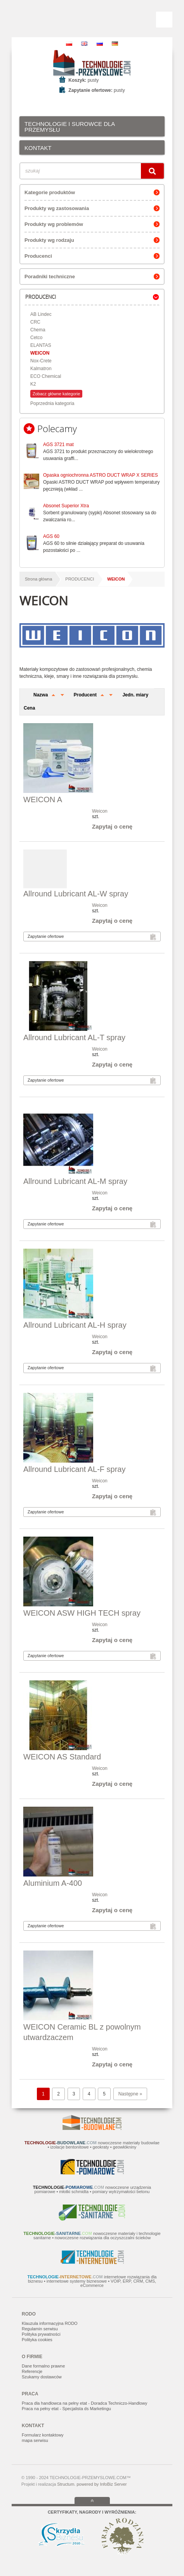  I want to click on ELANTAS, so click(40, 345).